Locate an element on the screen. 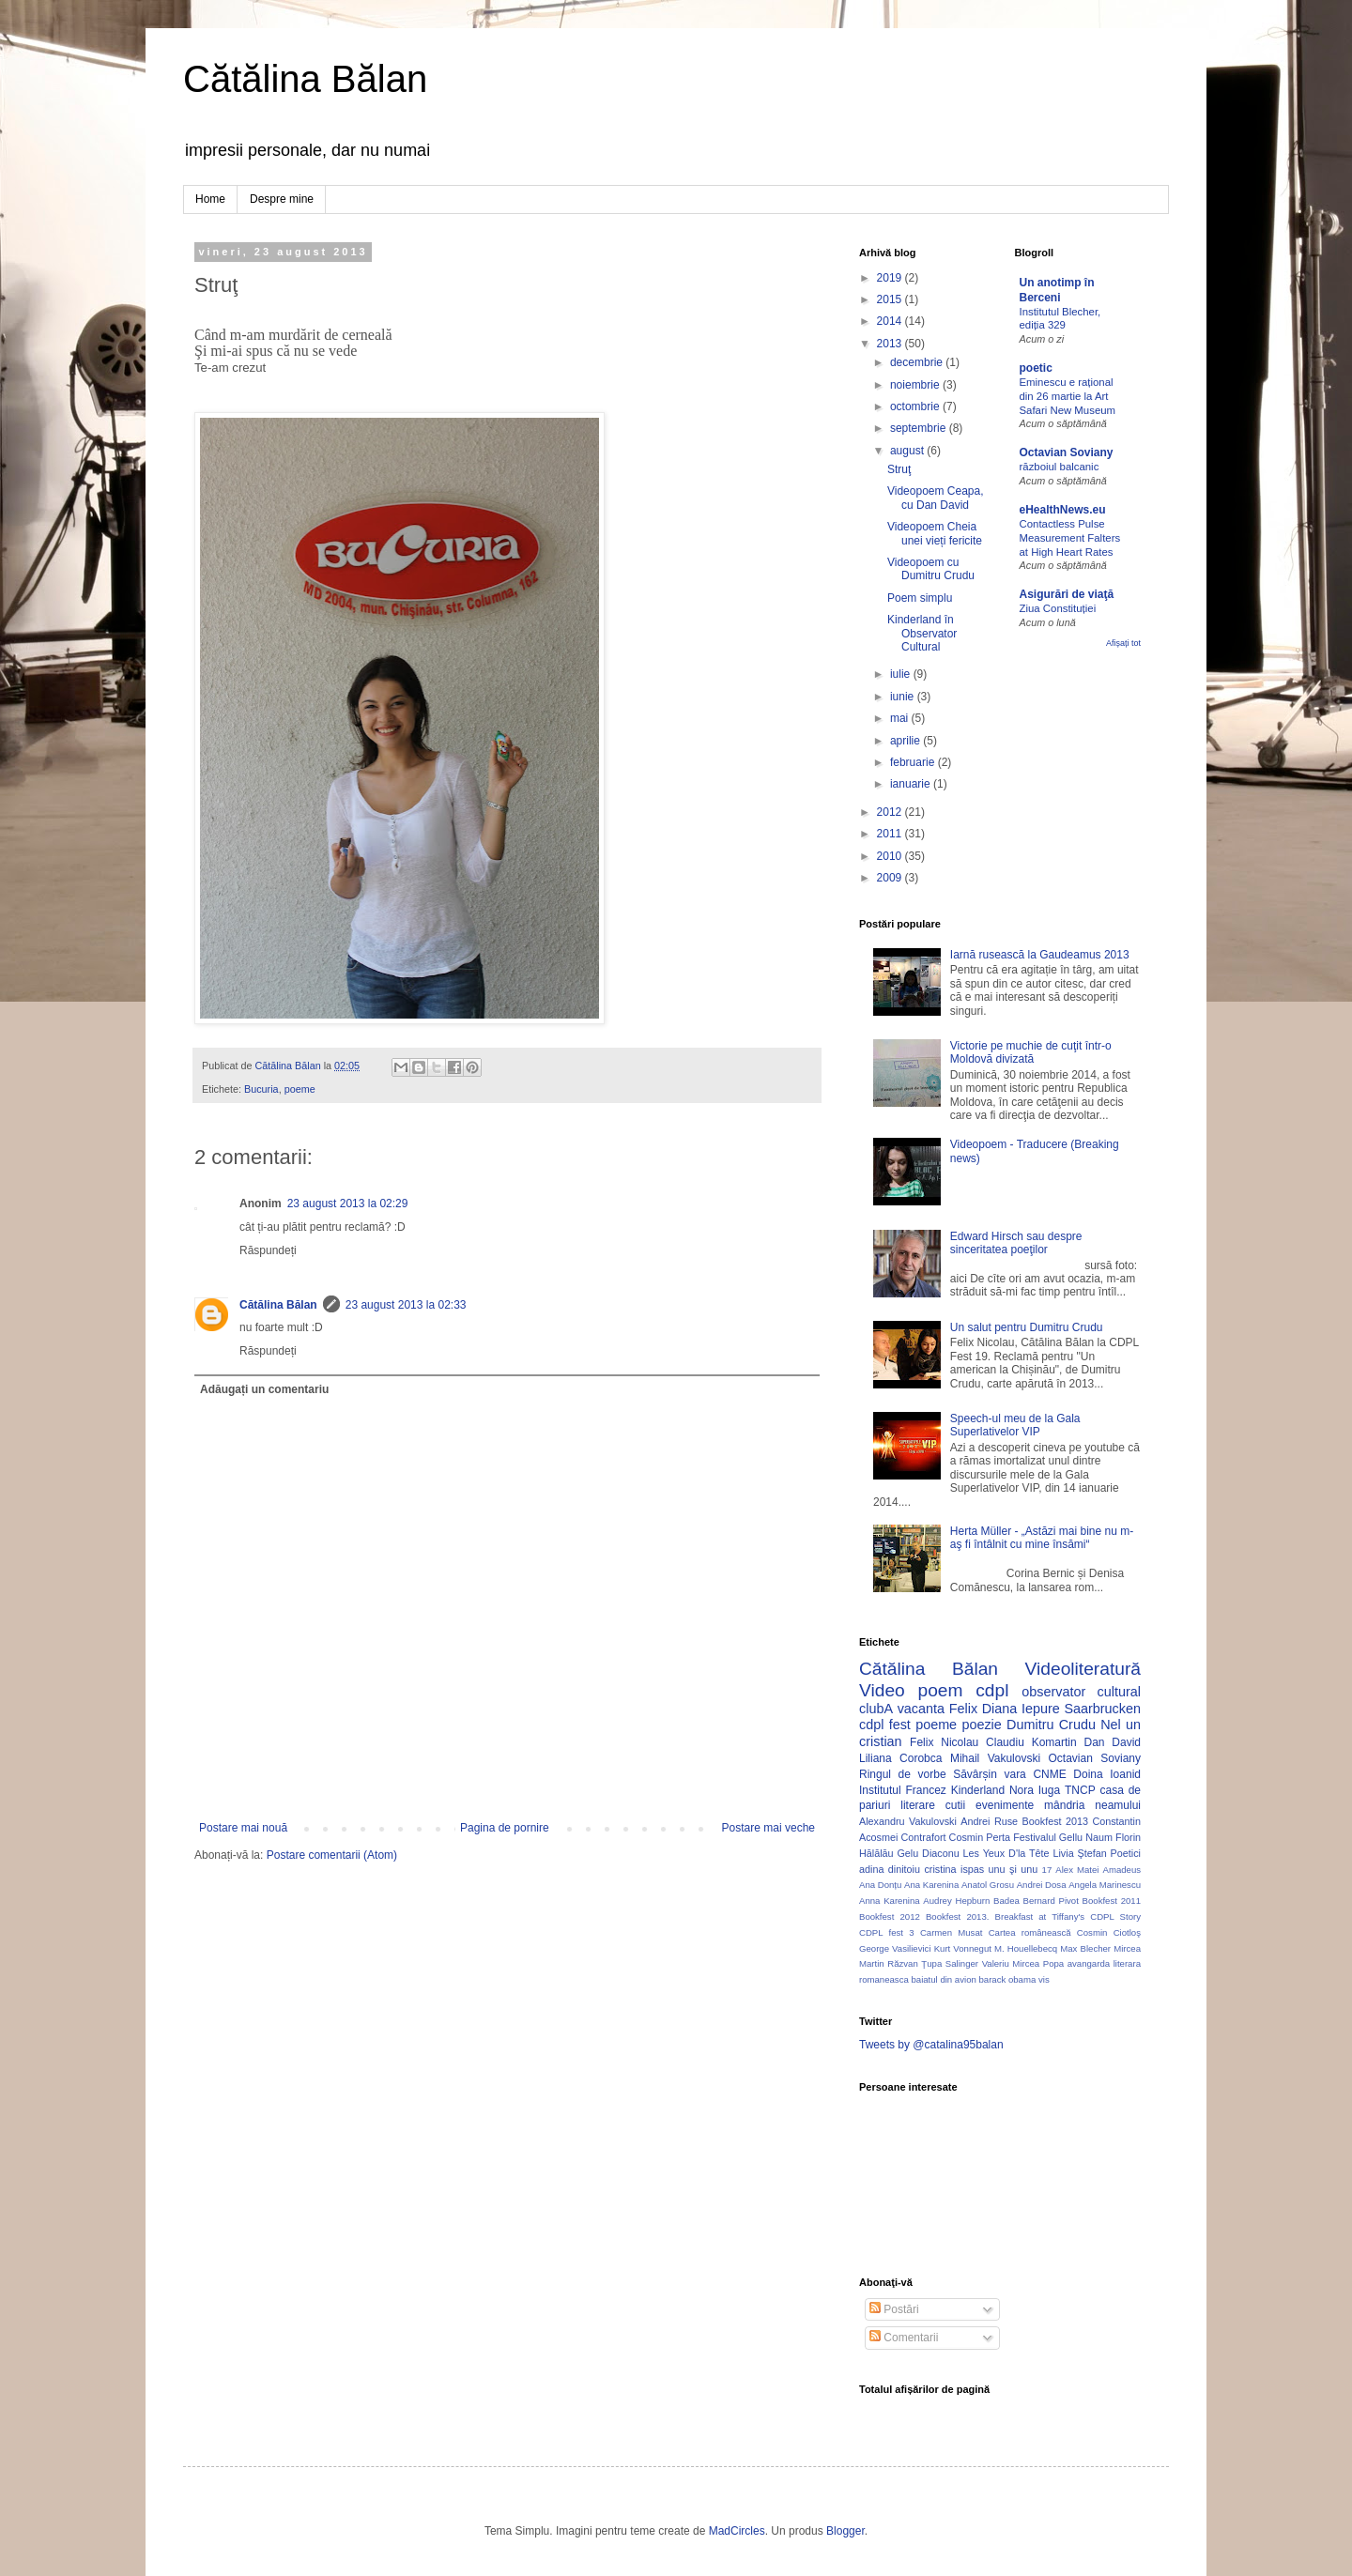  Tweets by @catalina95balan is located at coordinates (931, 2044).